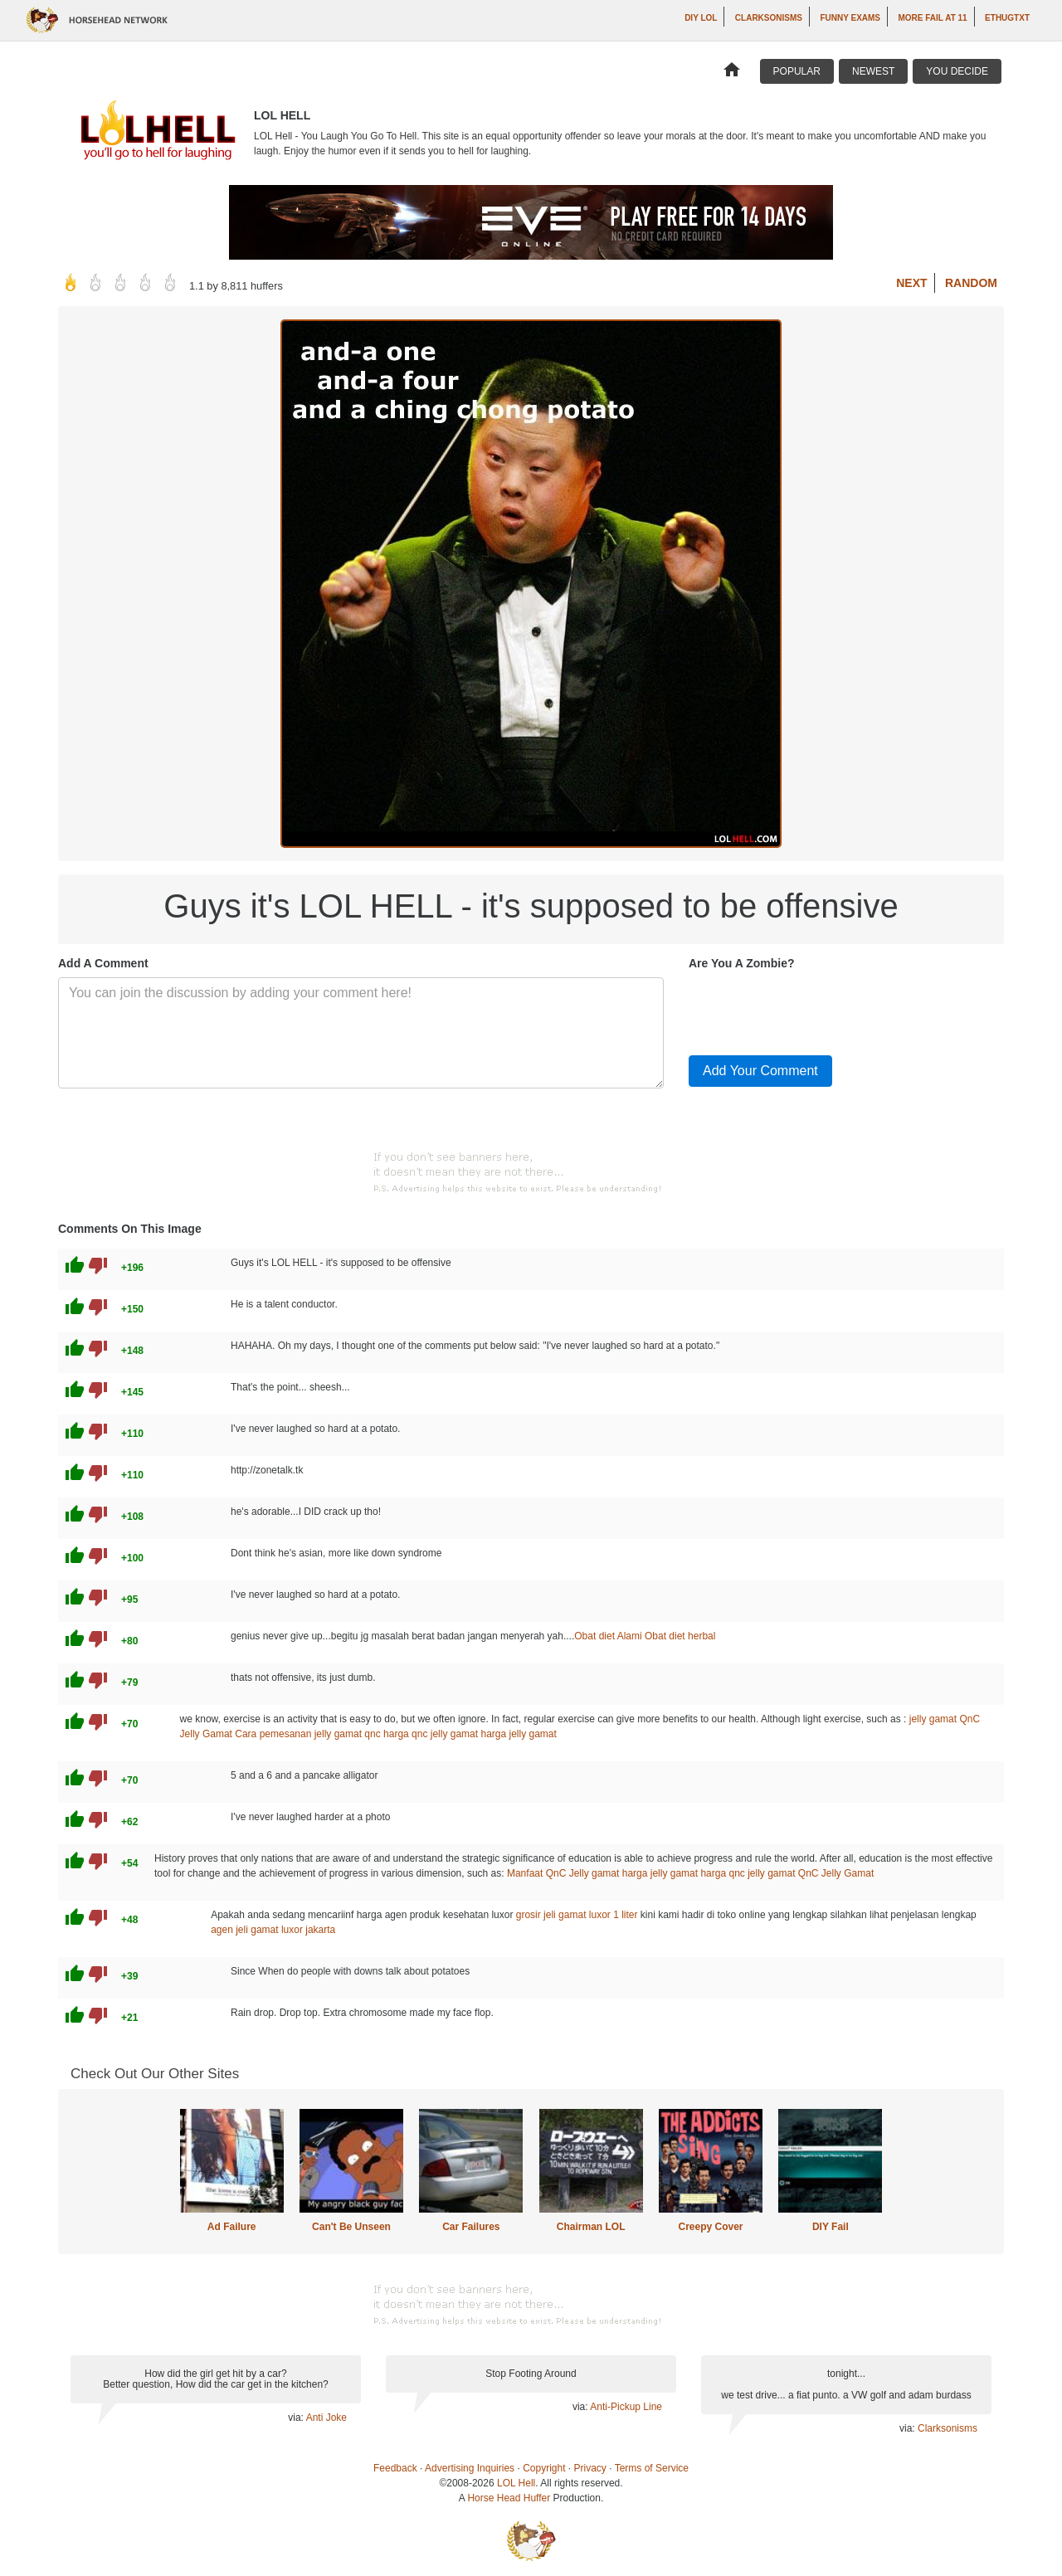 Image resolution: width=1062 pixels, height=2576 pixels. Describe the element at coordinates (395, 2468) in the screenshot. I see `Feedback` at that location.